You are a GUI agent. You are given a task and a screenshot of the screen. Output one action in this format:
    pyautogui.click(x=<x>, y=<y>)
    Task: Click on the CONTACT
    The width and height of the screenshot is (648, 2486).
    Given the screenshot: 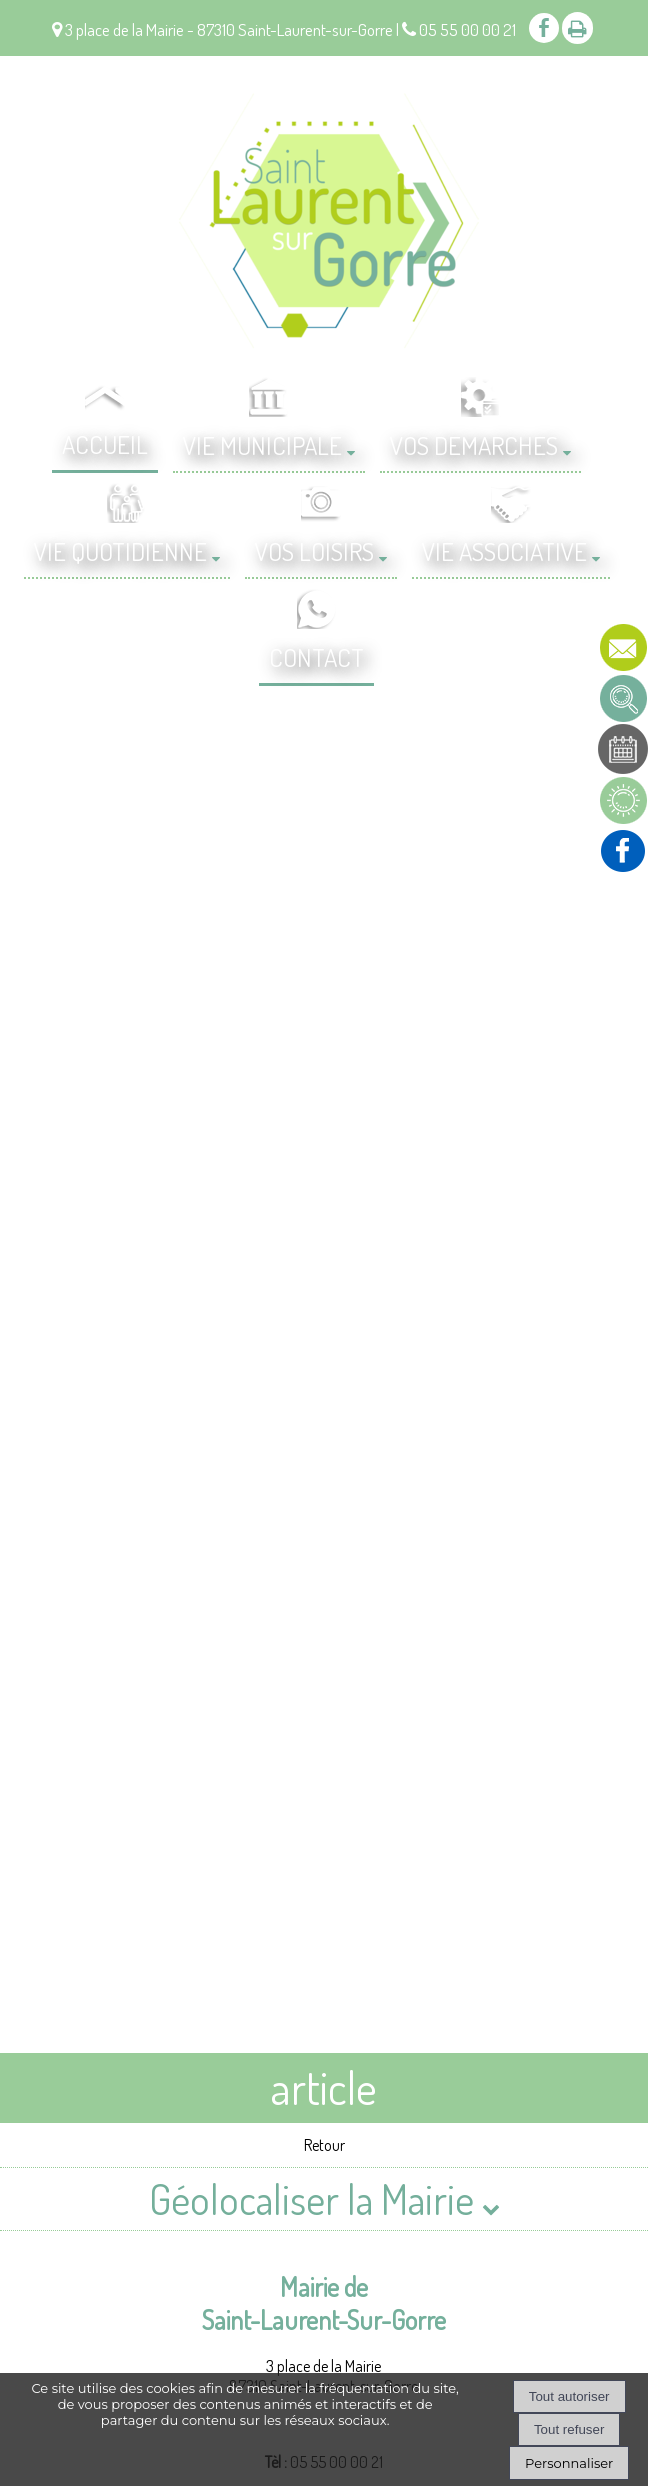 What is the action you would take?
    pyautogui.click(x=316, y=657)
    